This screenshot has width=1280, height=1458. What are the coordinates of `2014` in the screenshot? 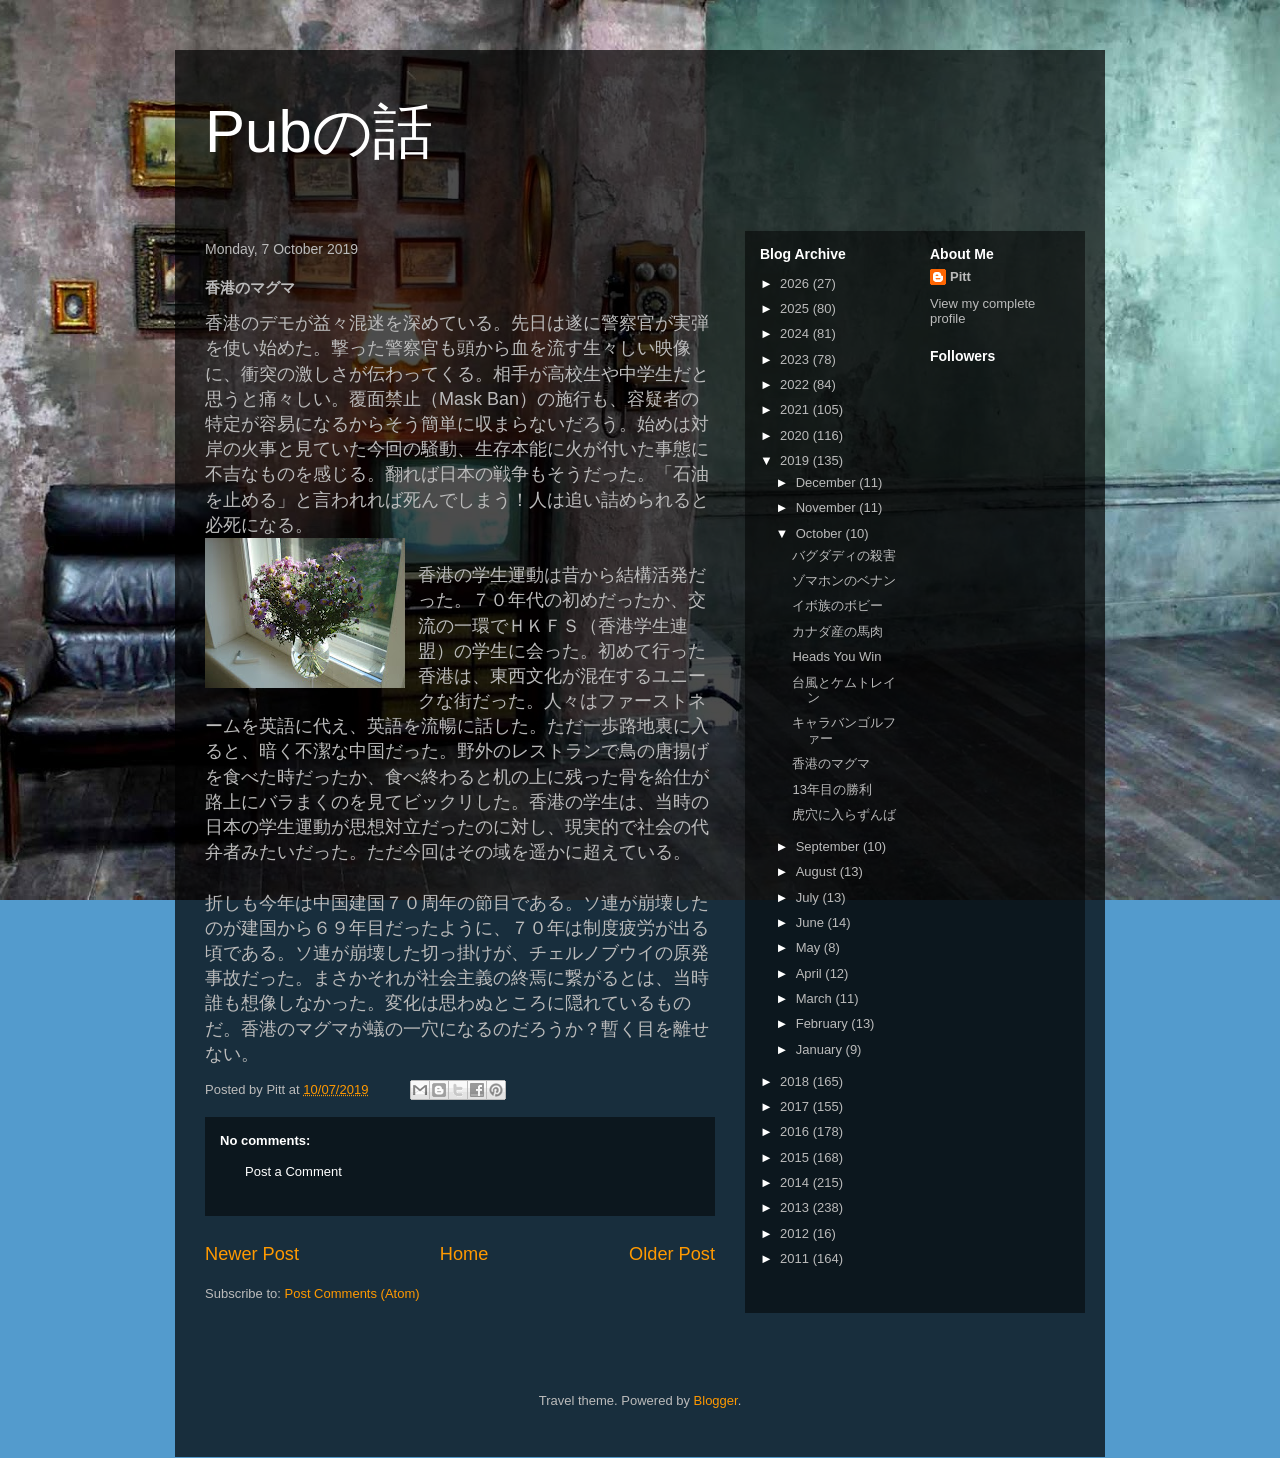 It's located at (796, 1182).